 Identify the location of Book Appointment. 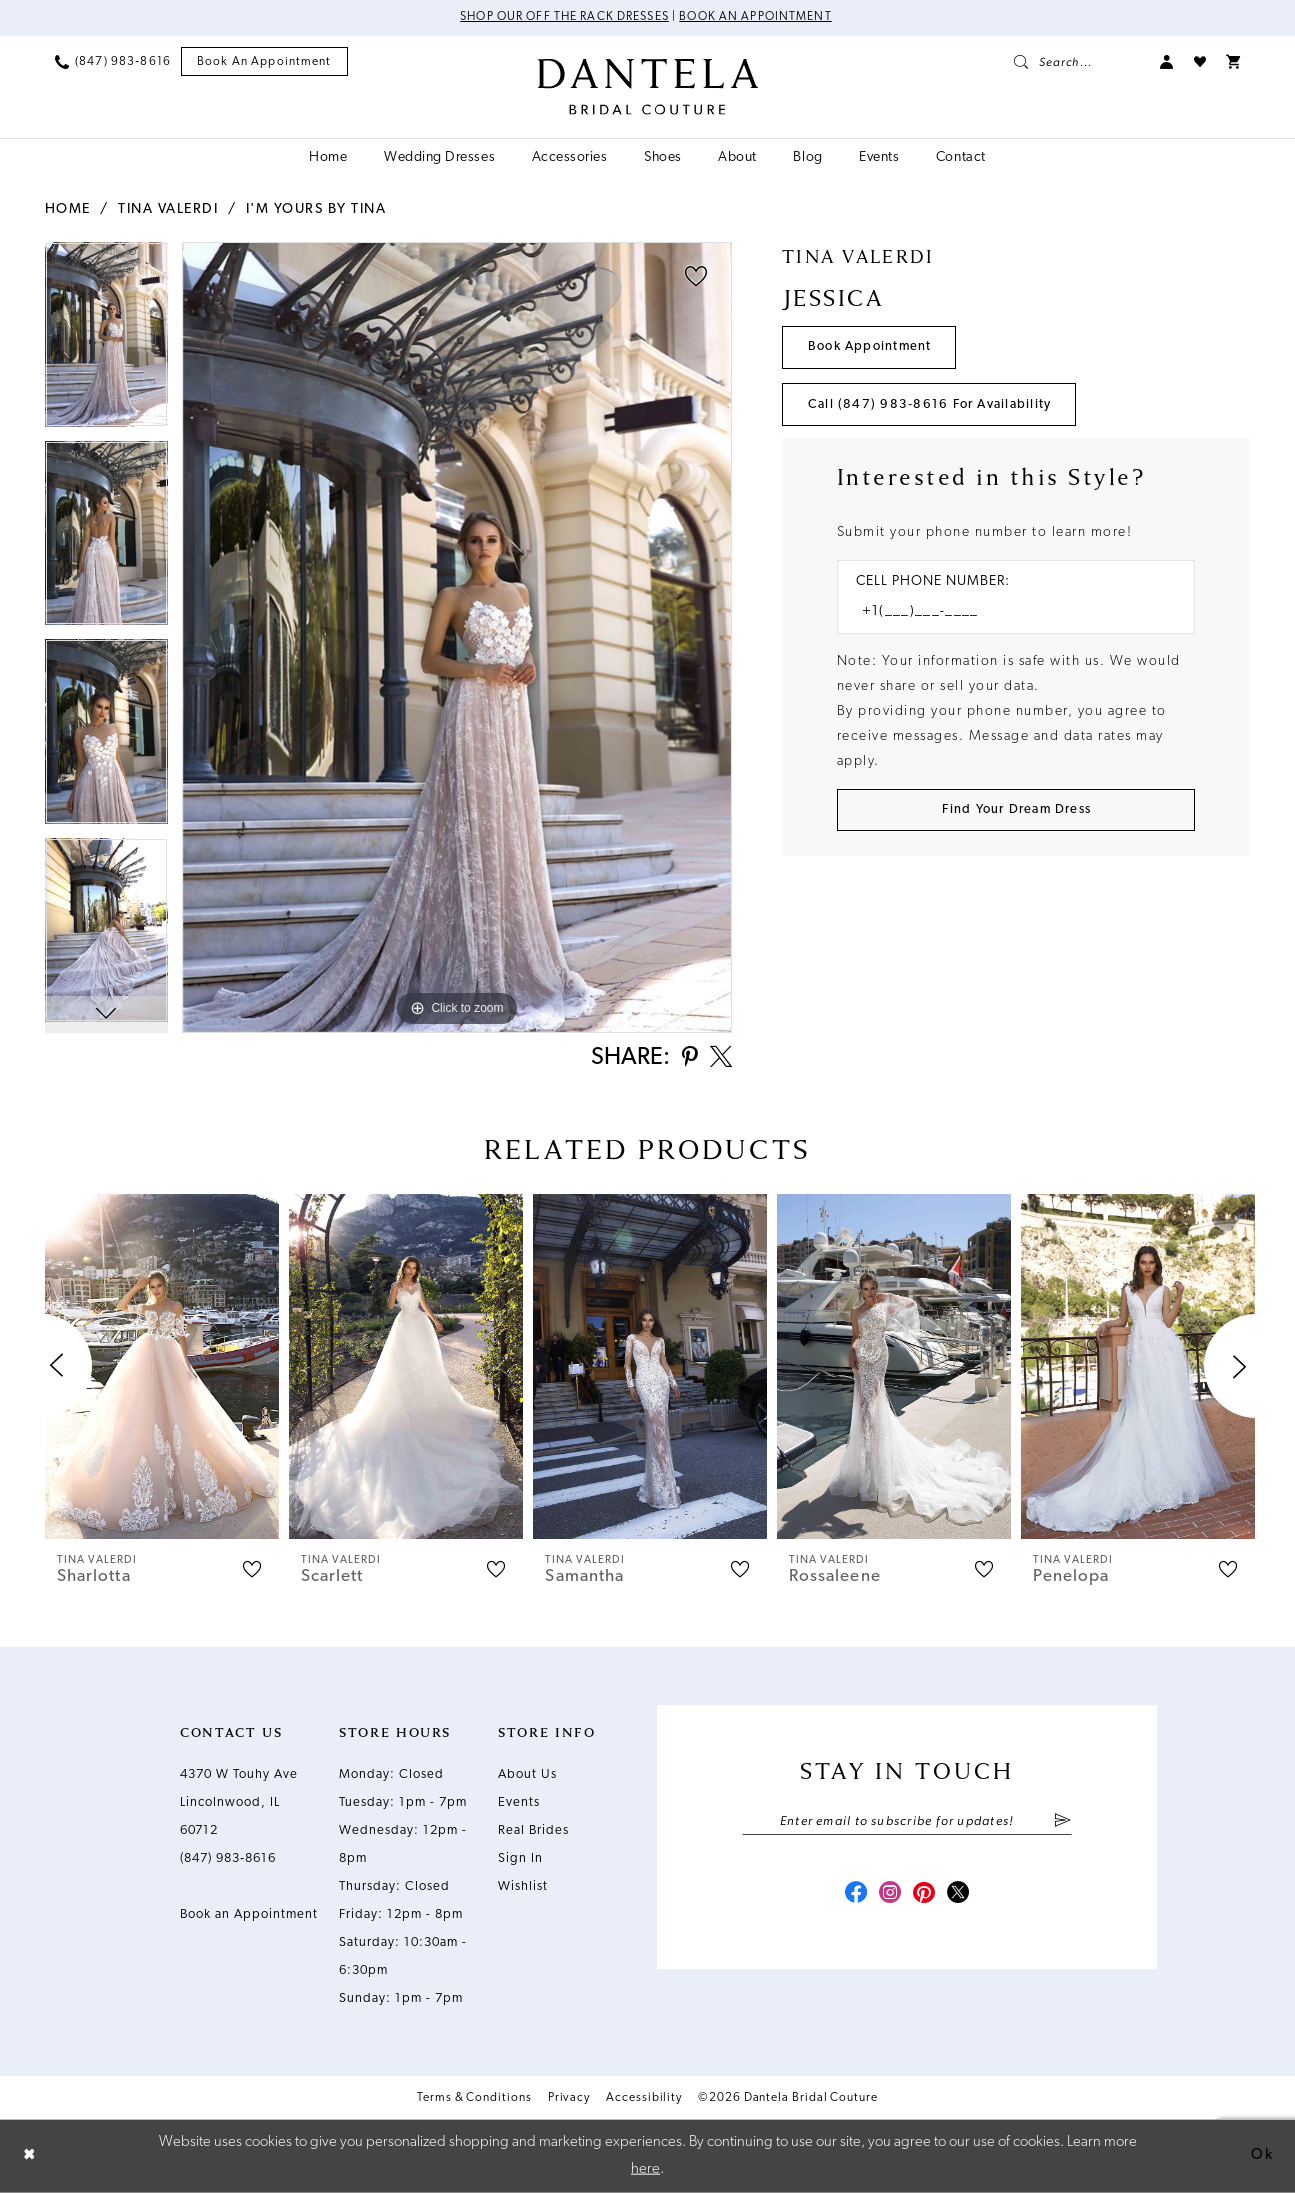
(870, 347).